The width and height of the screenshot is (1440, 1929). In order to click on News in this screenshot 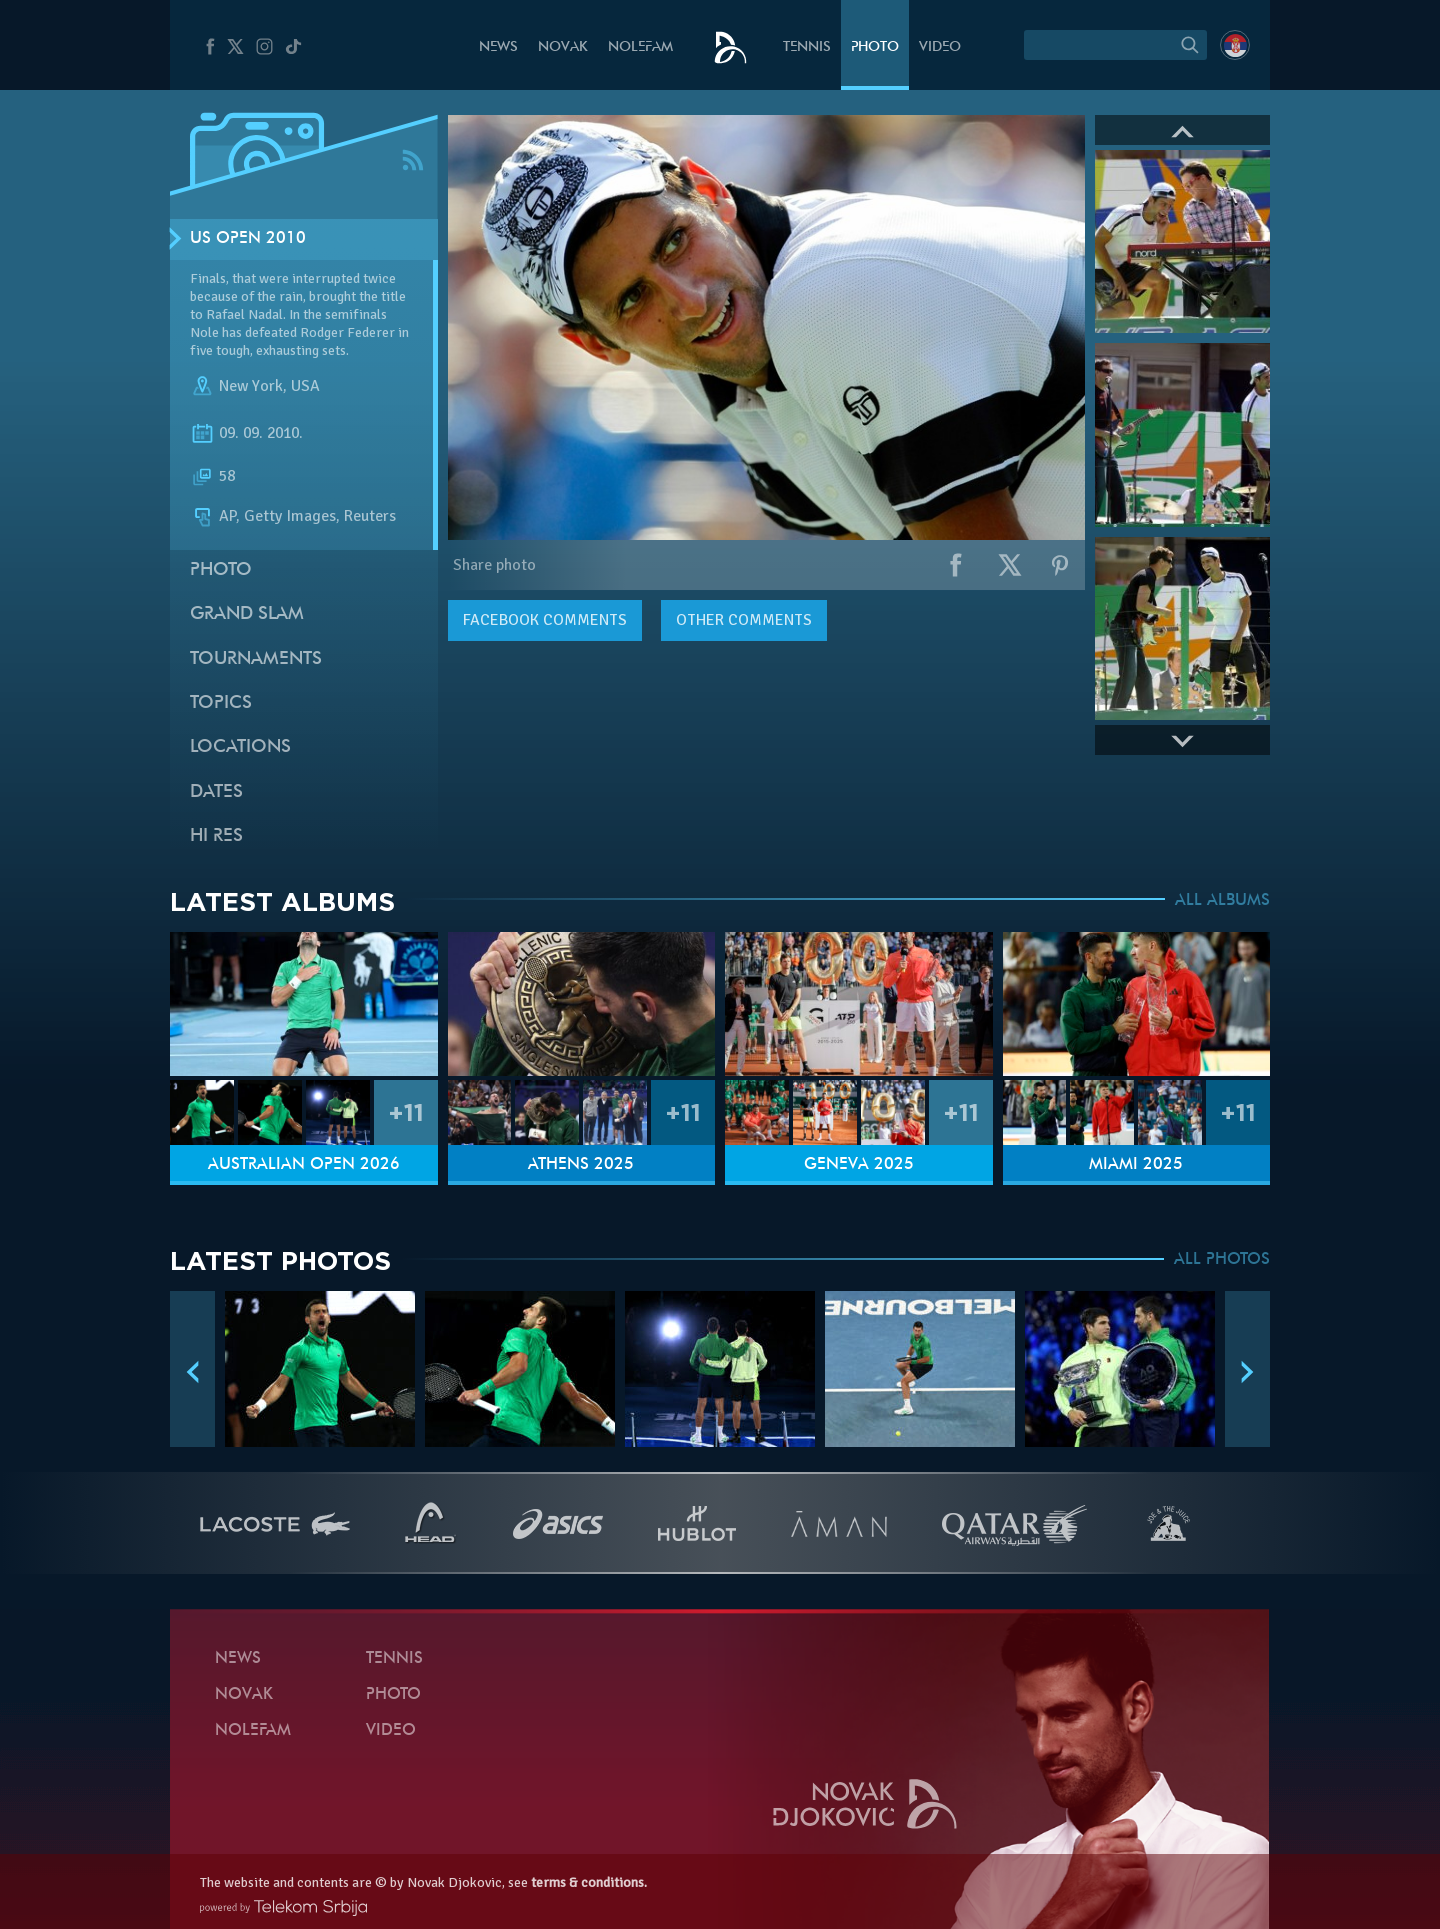, I will do `click(498, 47)`.